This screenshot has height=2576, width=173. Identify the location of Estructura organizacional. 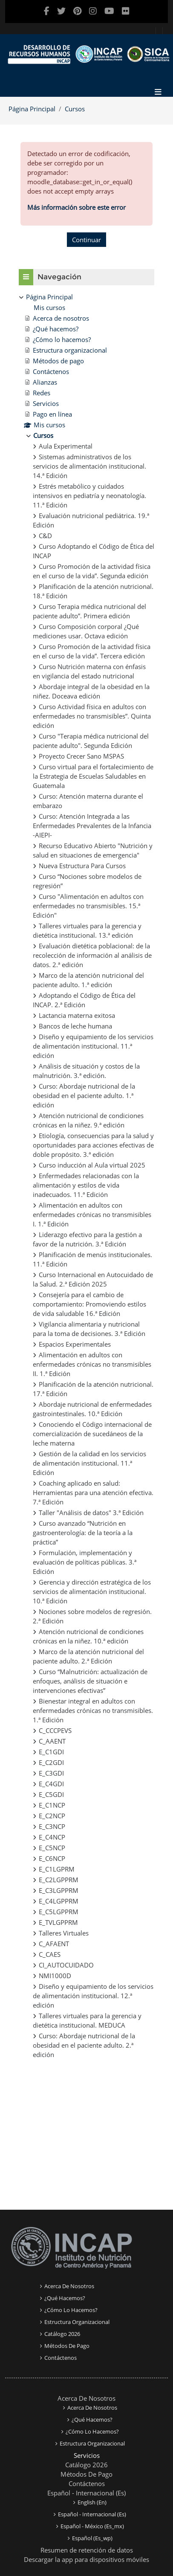
(77, 2322).